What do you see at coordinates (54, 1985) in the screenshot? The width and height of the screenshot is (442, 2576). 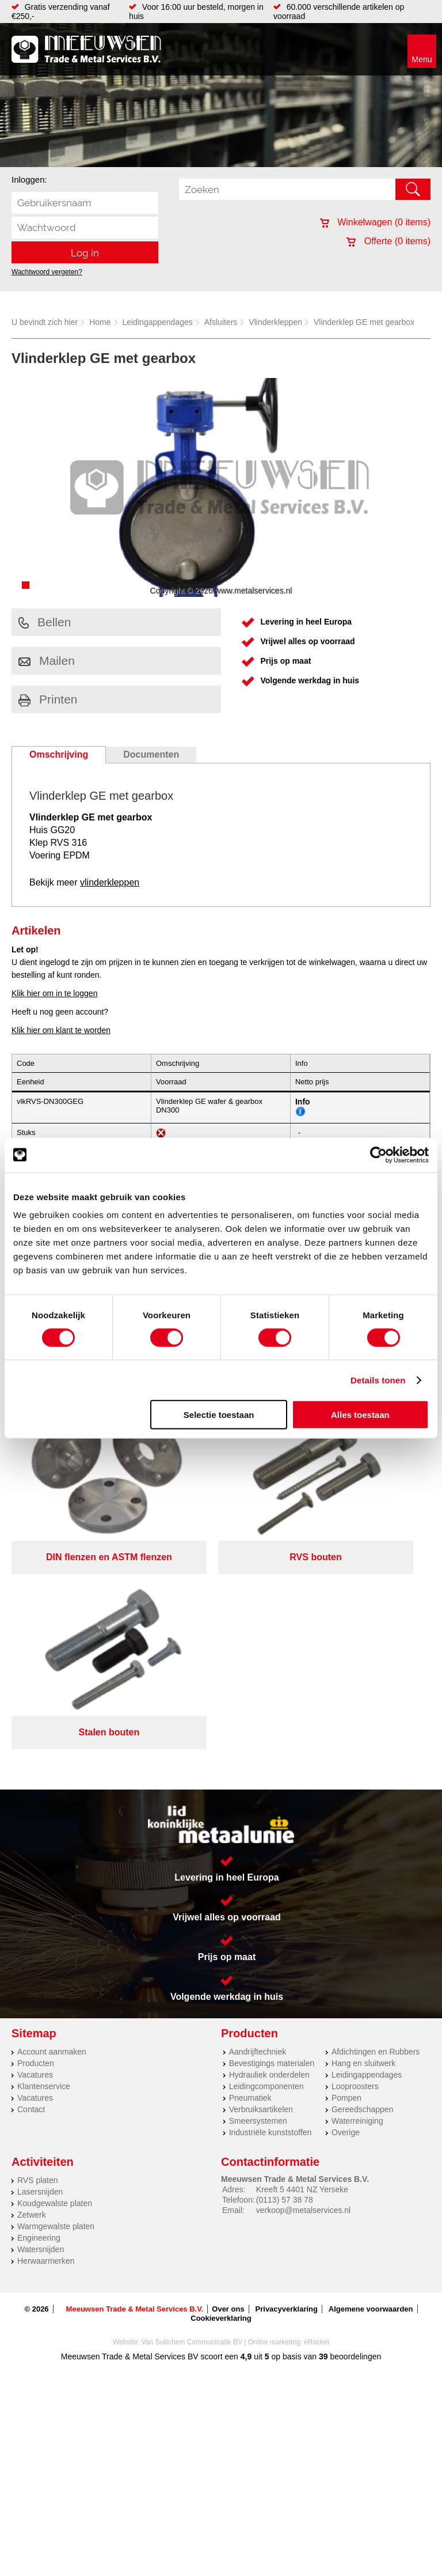 I see `Koudgewalste platen` at bounding box center [54, 1985].